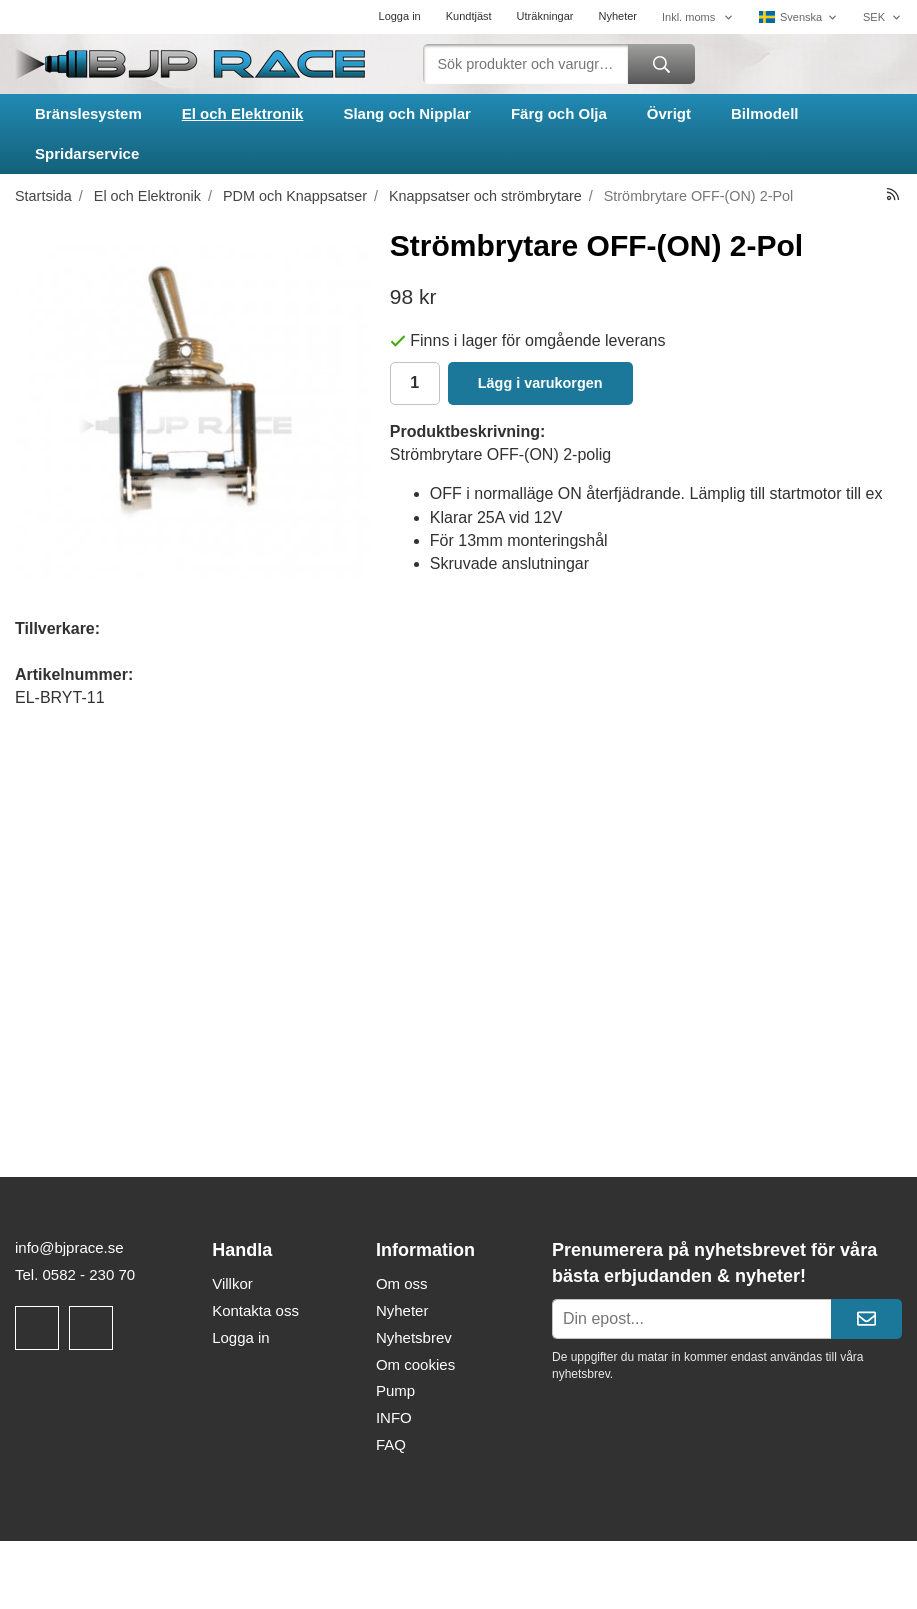 The image size is (917, 1609). Describe the element at coordinates (545, 16) in the screenshot. I see `Uträkningar` at that location.